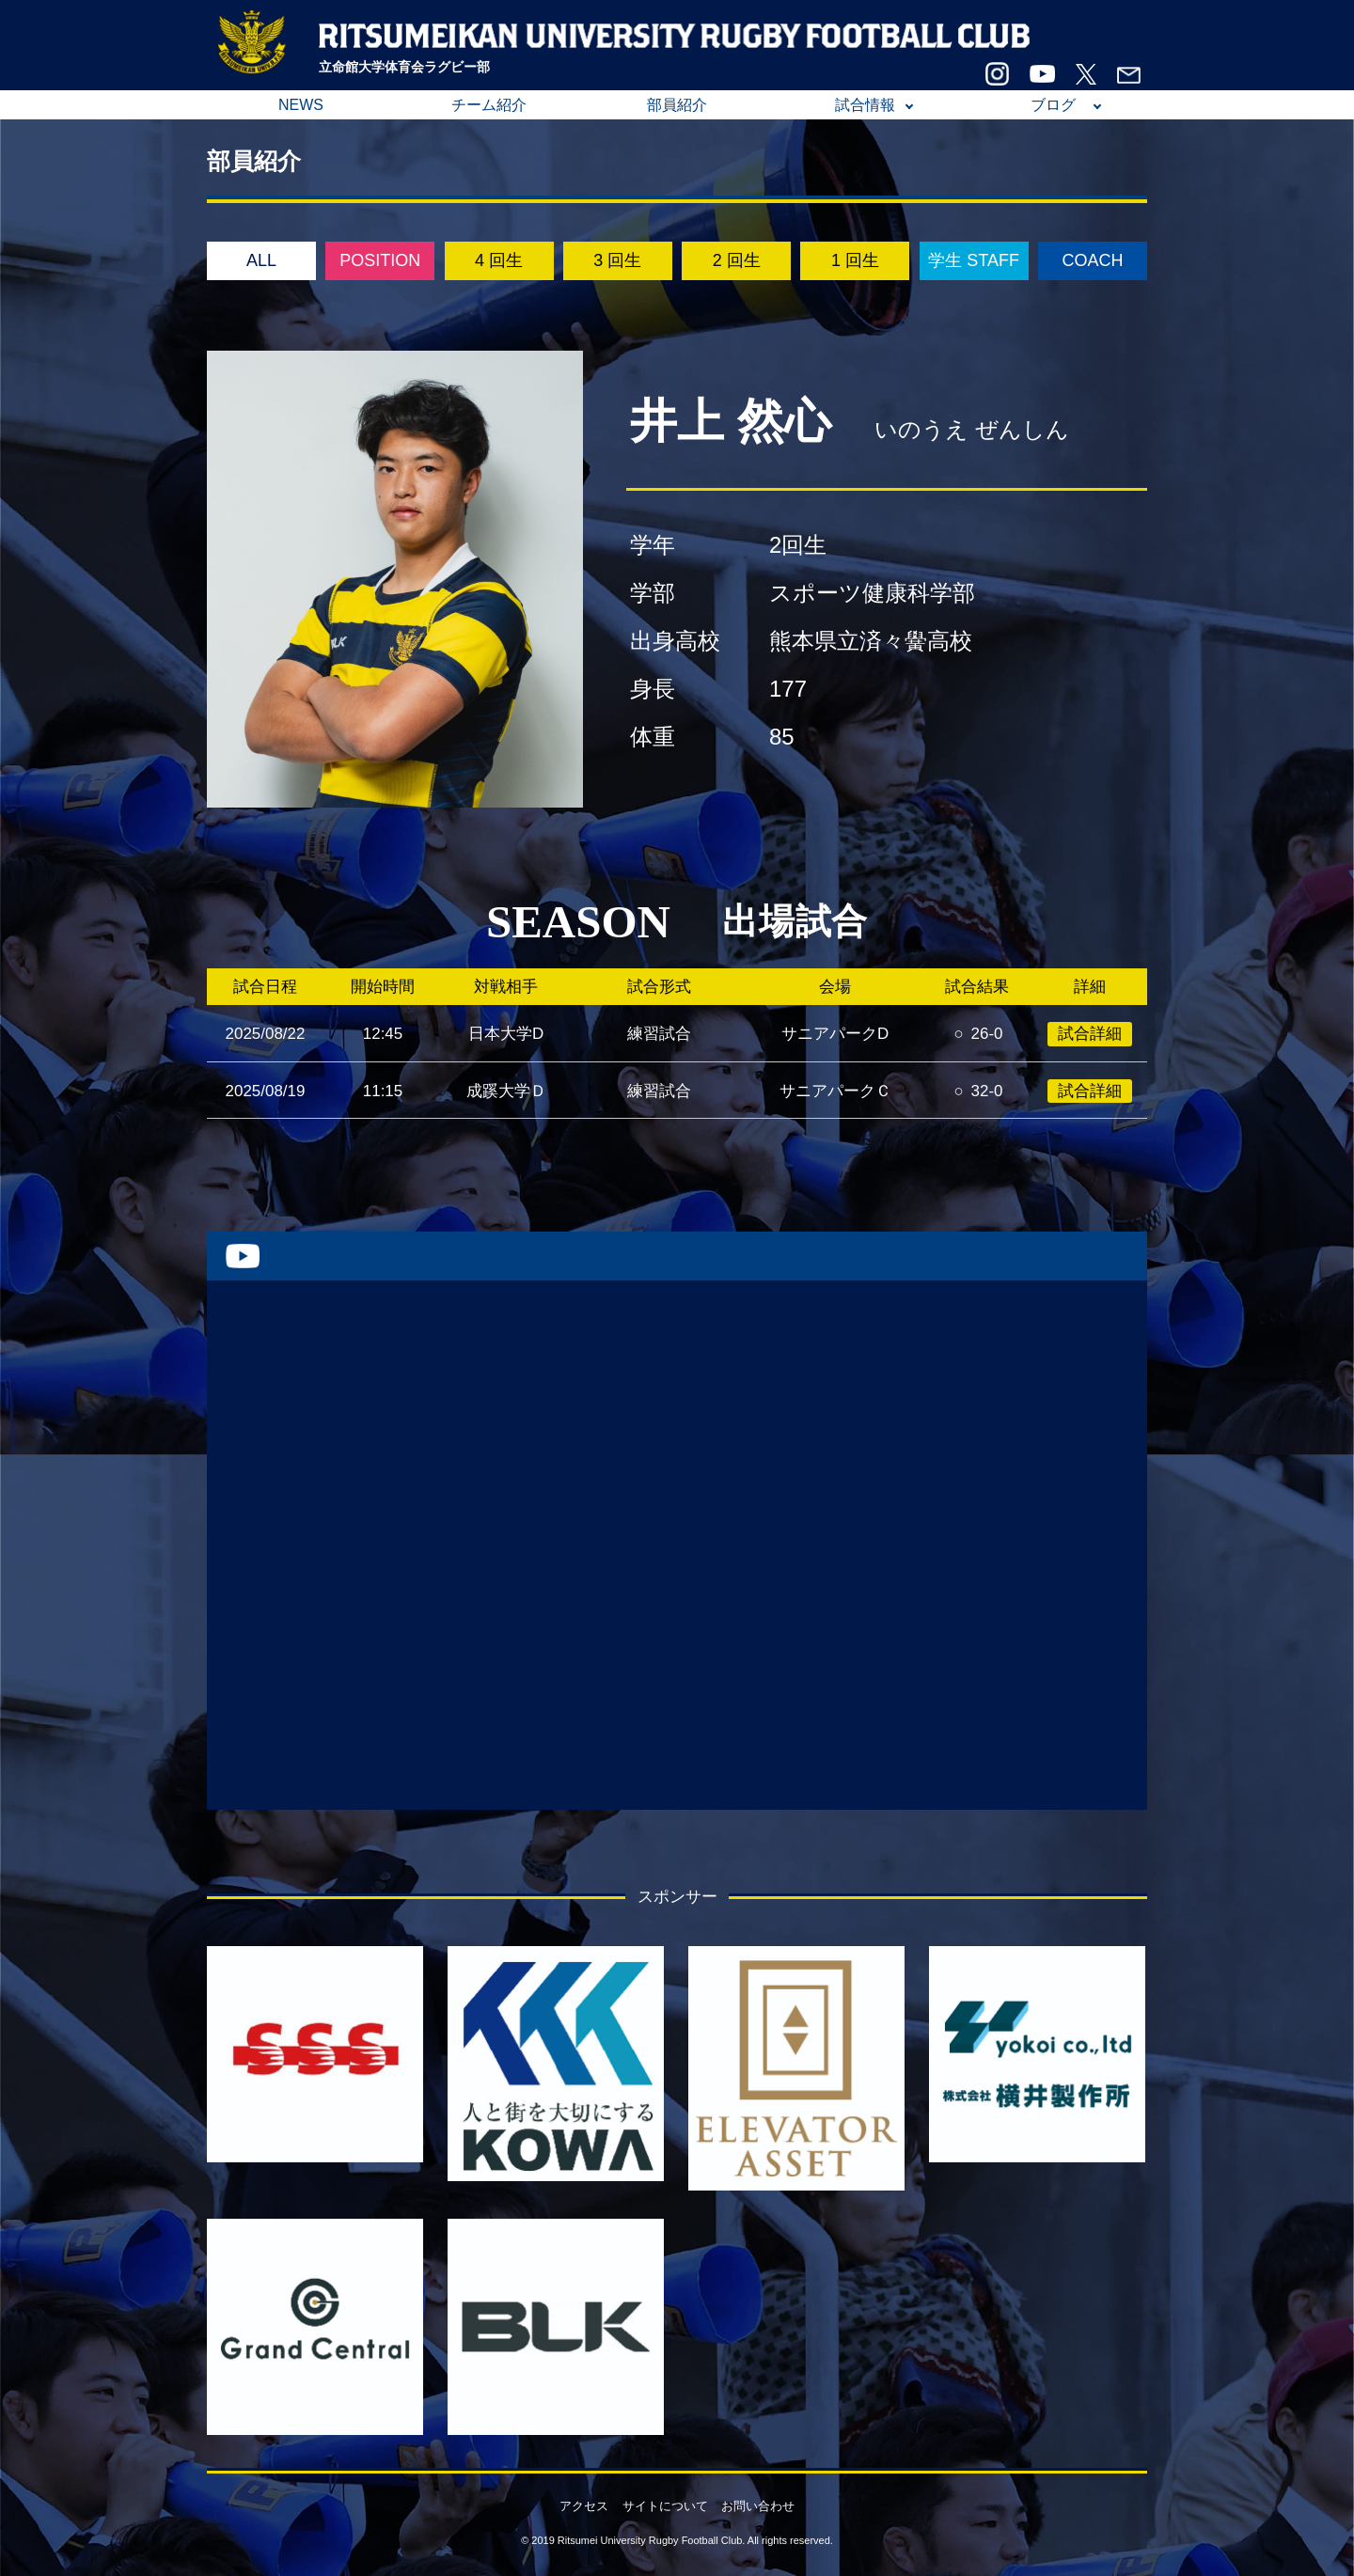 The height and width of the screenshot is (2576, 1354). I want to click on アクセス, so click(583, 2506).